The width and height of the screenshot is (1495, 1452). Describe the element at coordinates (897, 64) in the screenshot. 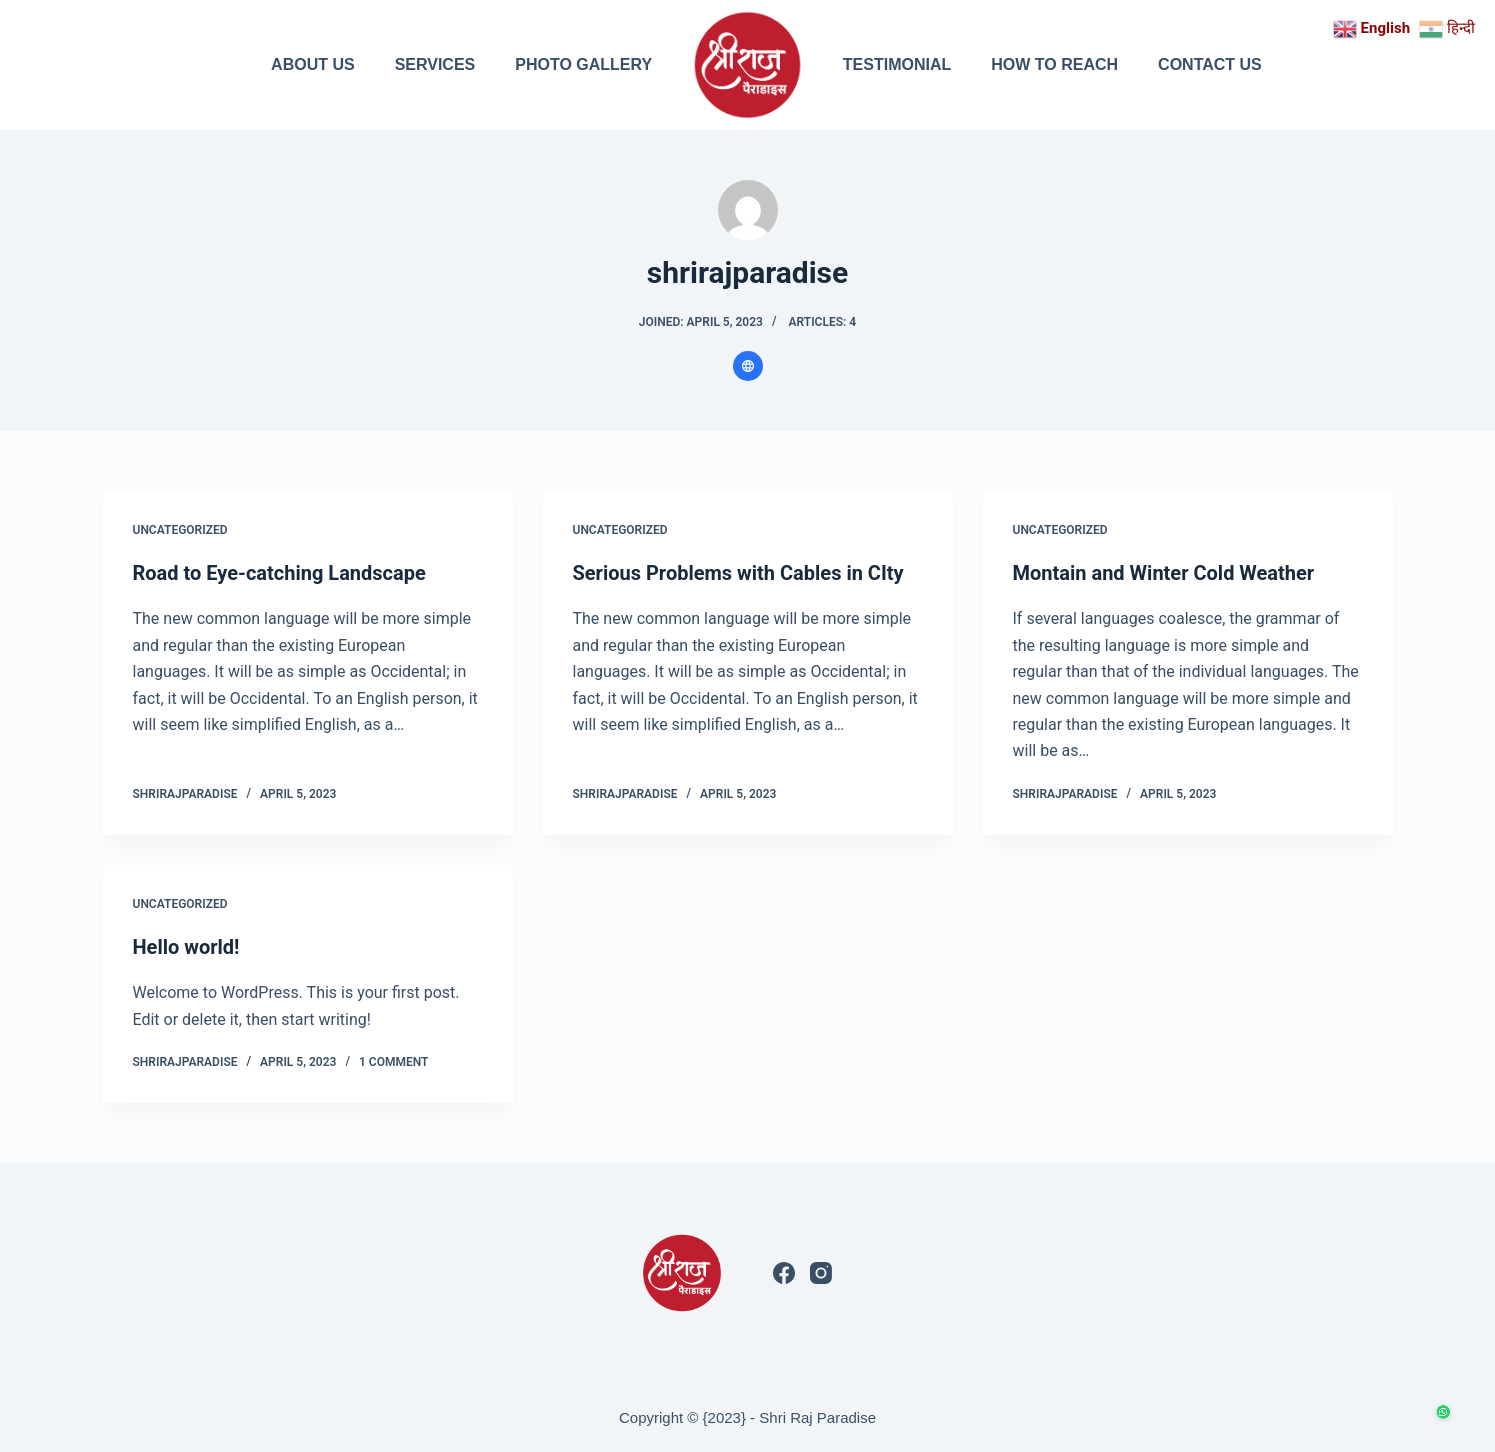

I see `TESTIMONIAL` at that location.